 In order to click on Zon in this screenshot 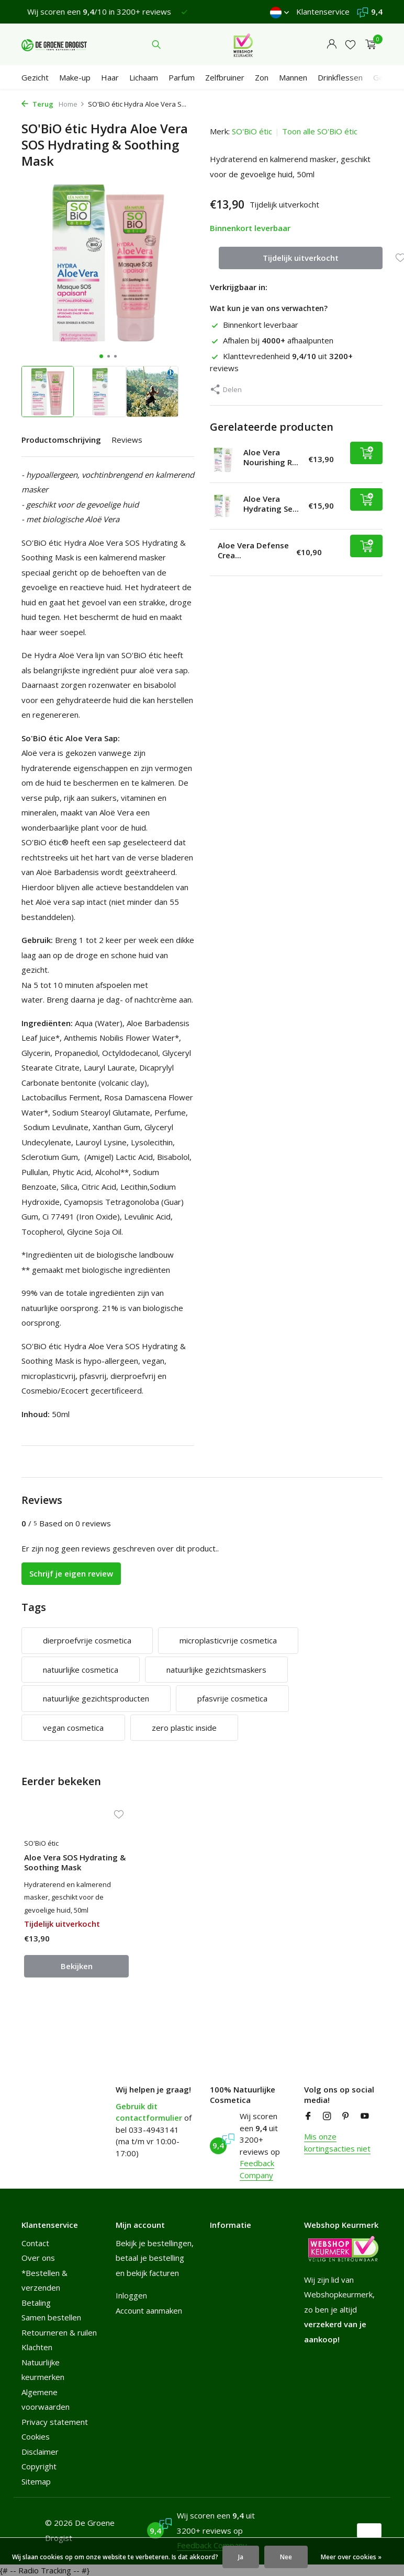, I will do `click(261, 77)`.